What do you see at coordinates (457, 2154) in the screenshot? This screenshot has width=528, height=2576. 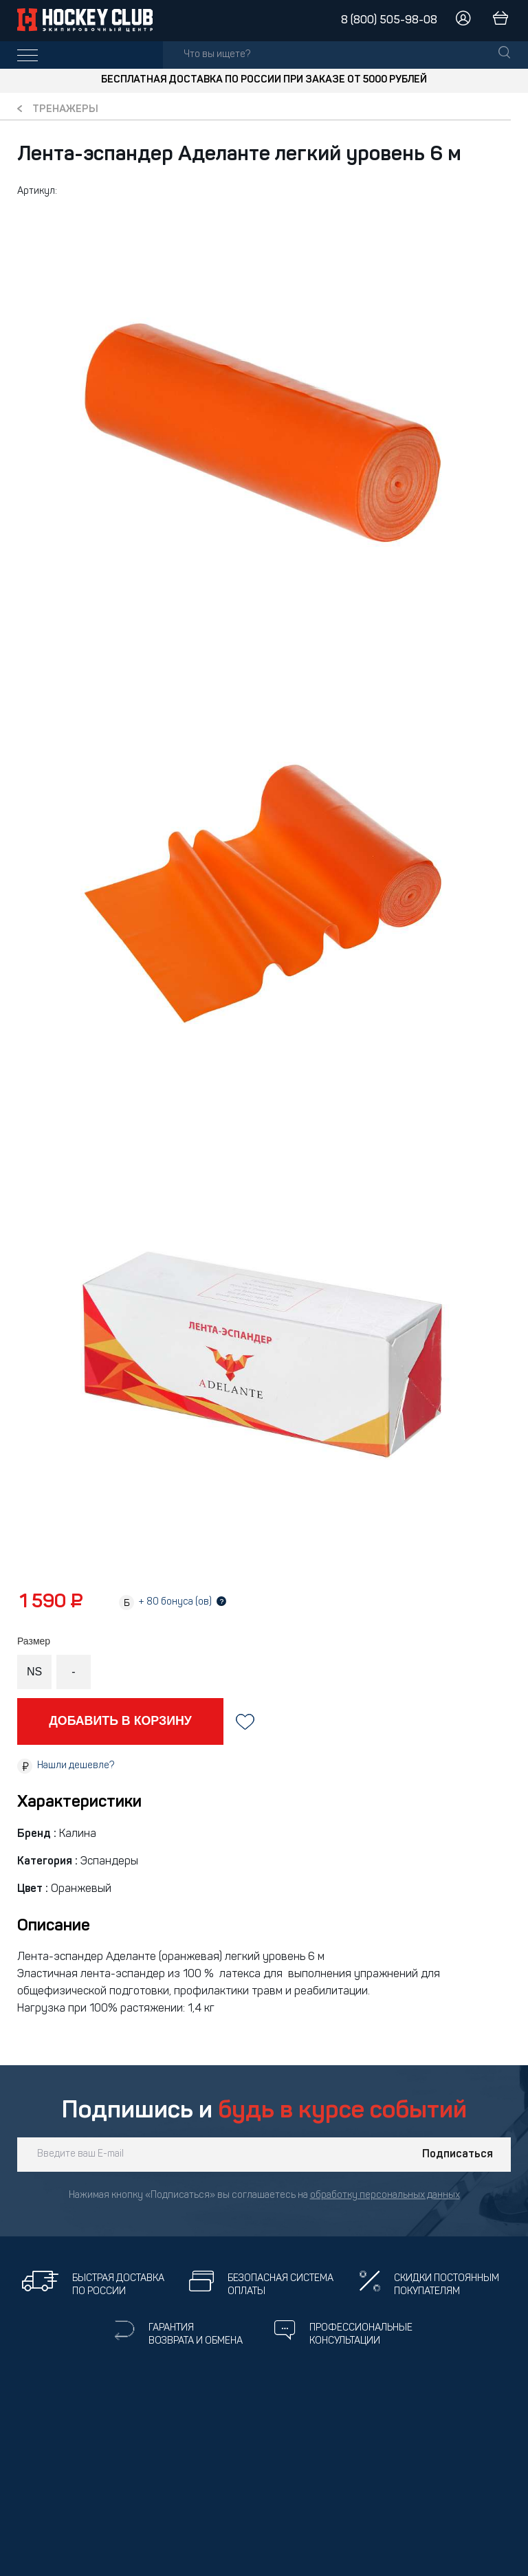 I see `Подписаться` at bounding box center [457, 2154].